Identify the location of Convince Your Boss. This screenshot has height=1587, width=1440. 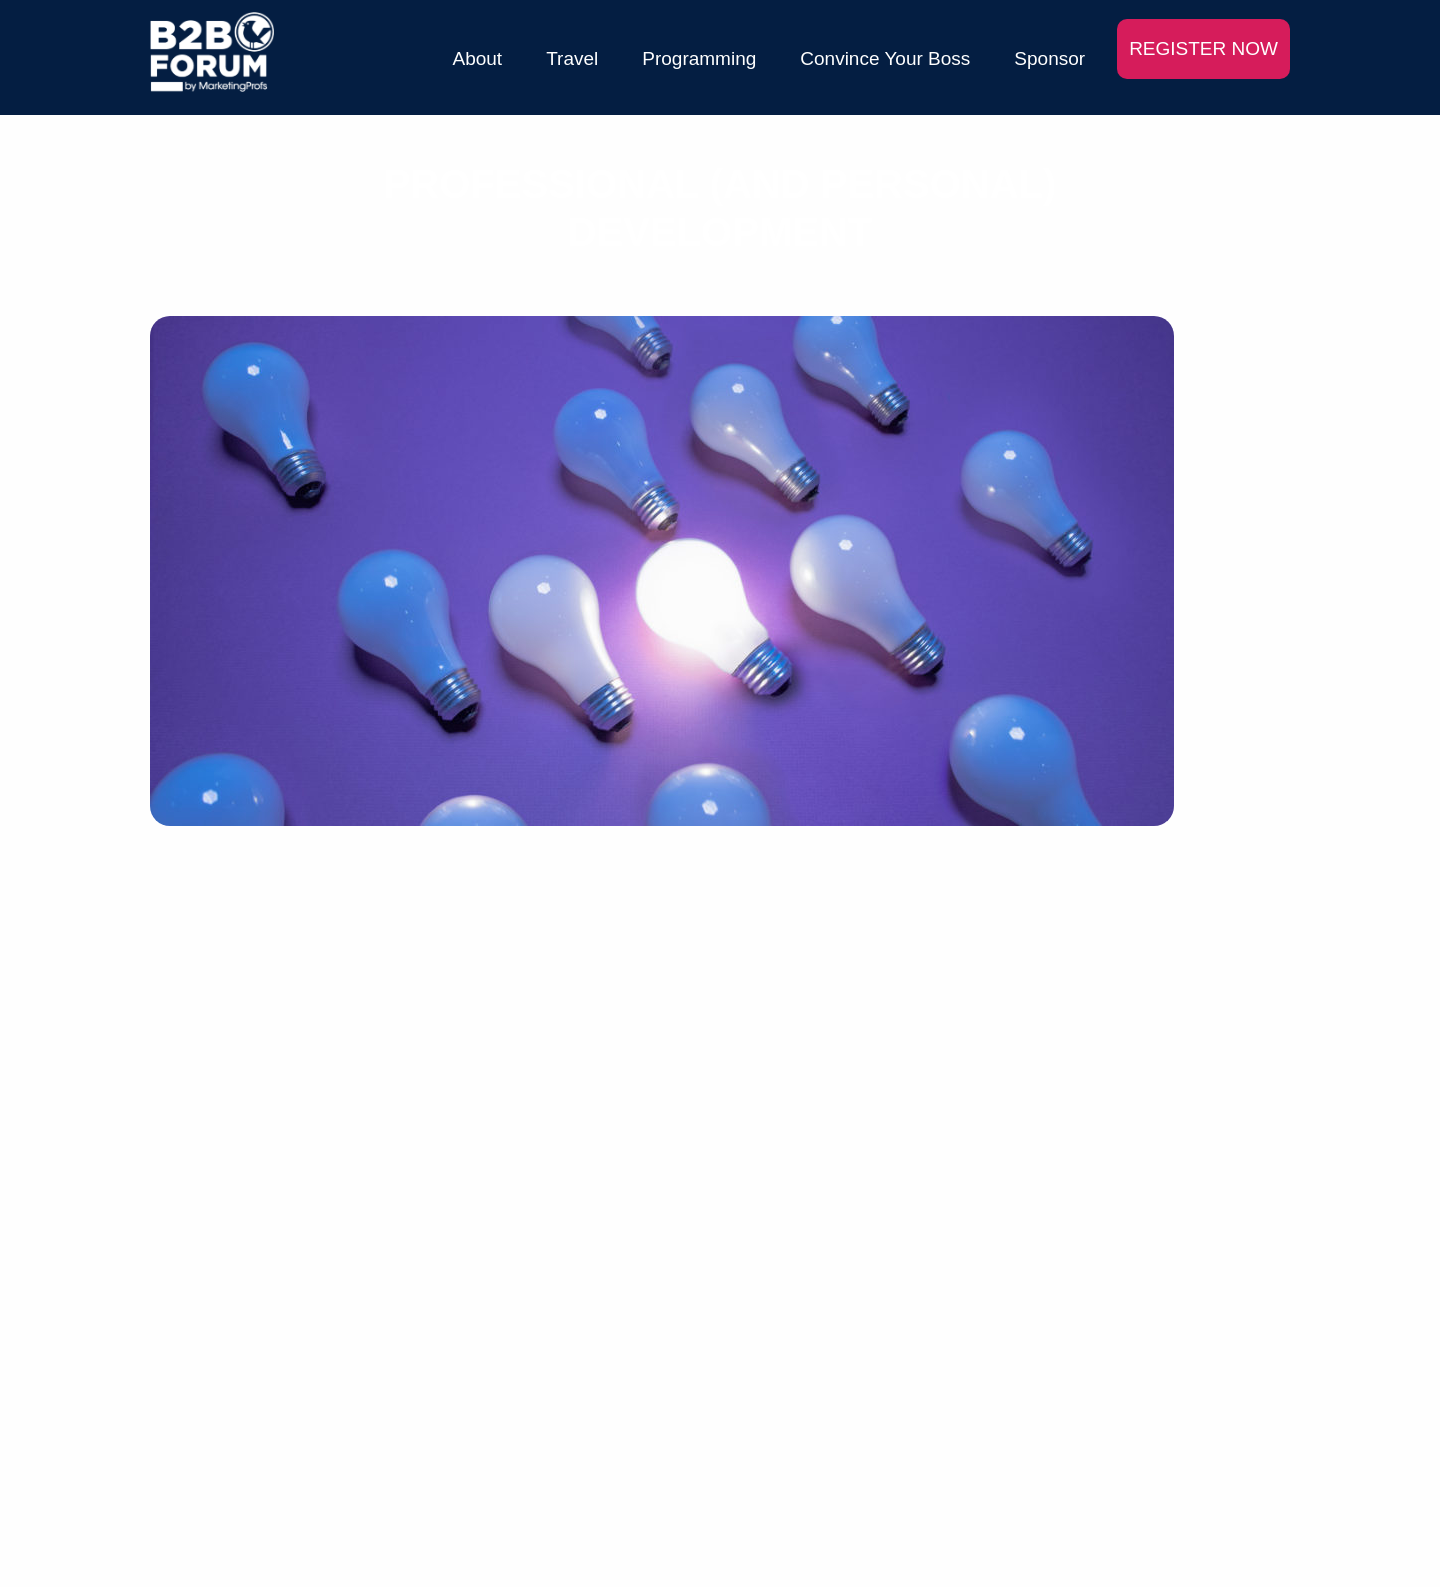
(885, 58).